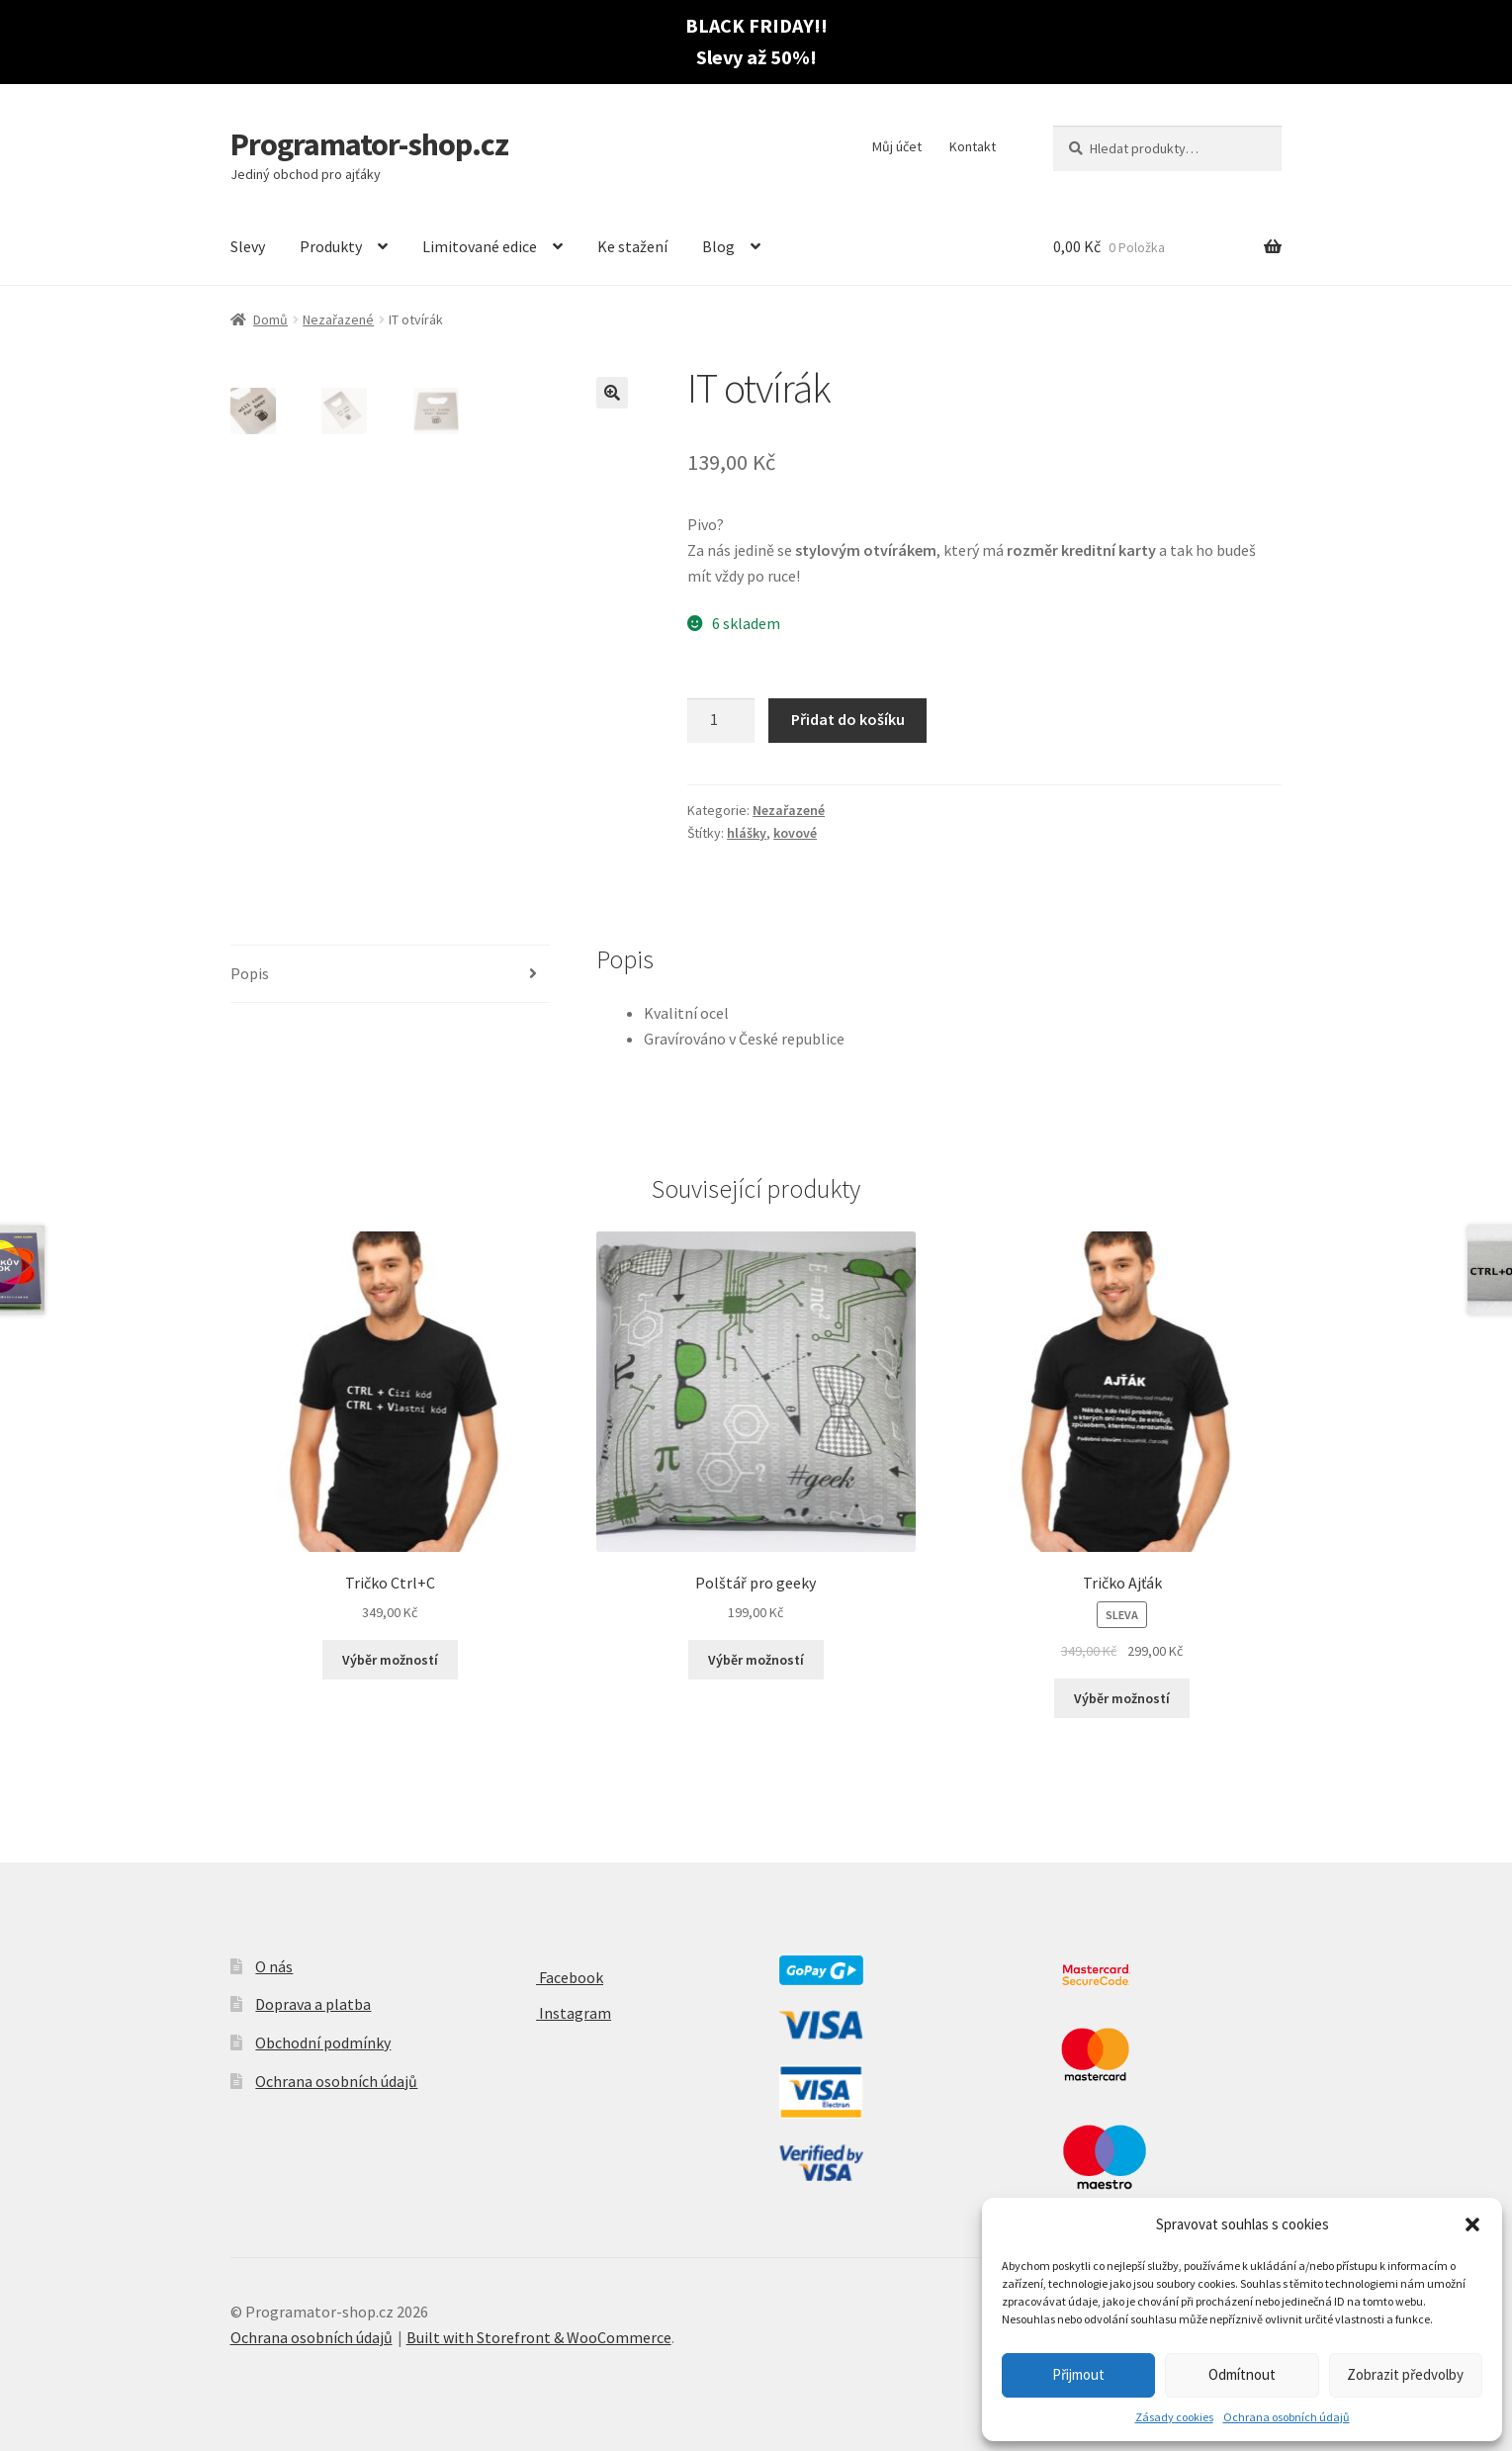 The height and width of the screenshot is (2451, 1512). Describe the element at coordinates (270, 319) in the screenshot. I see `Domů` at that location.